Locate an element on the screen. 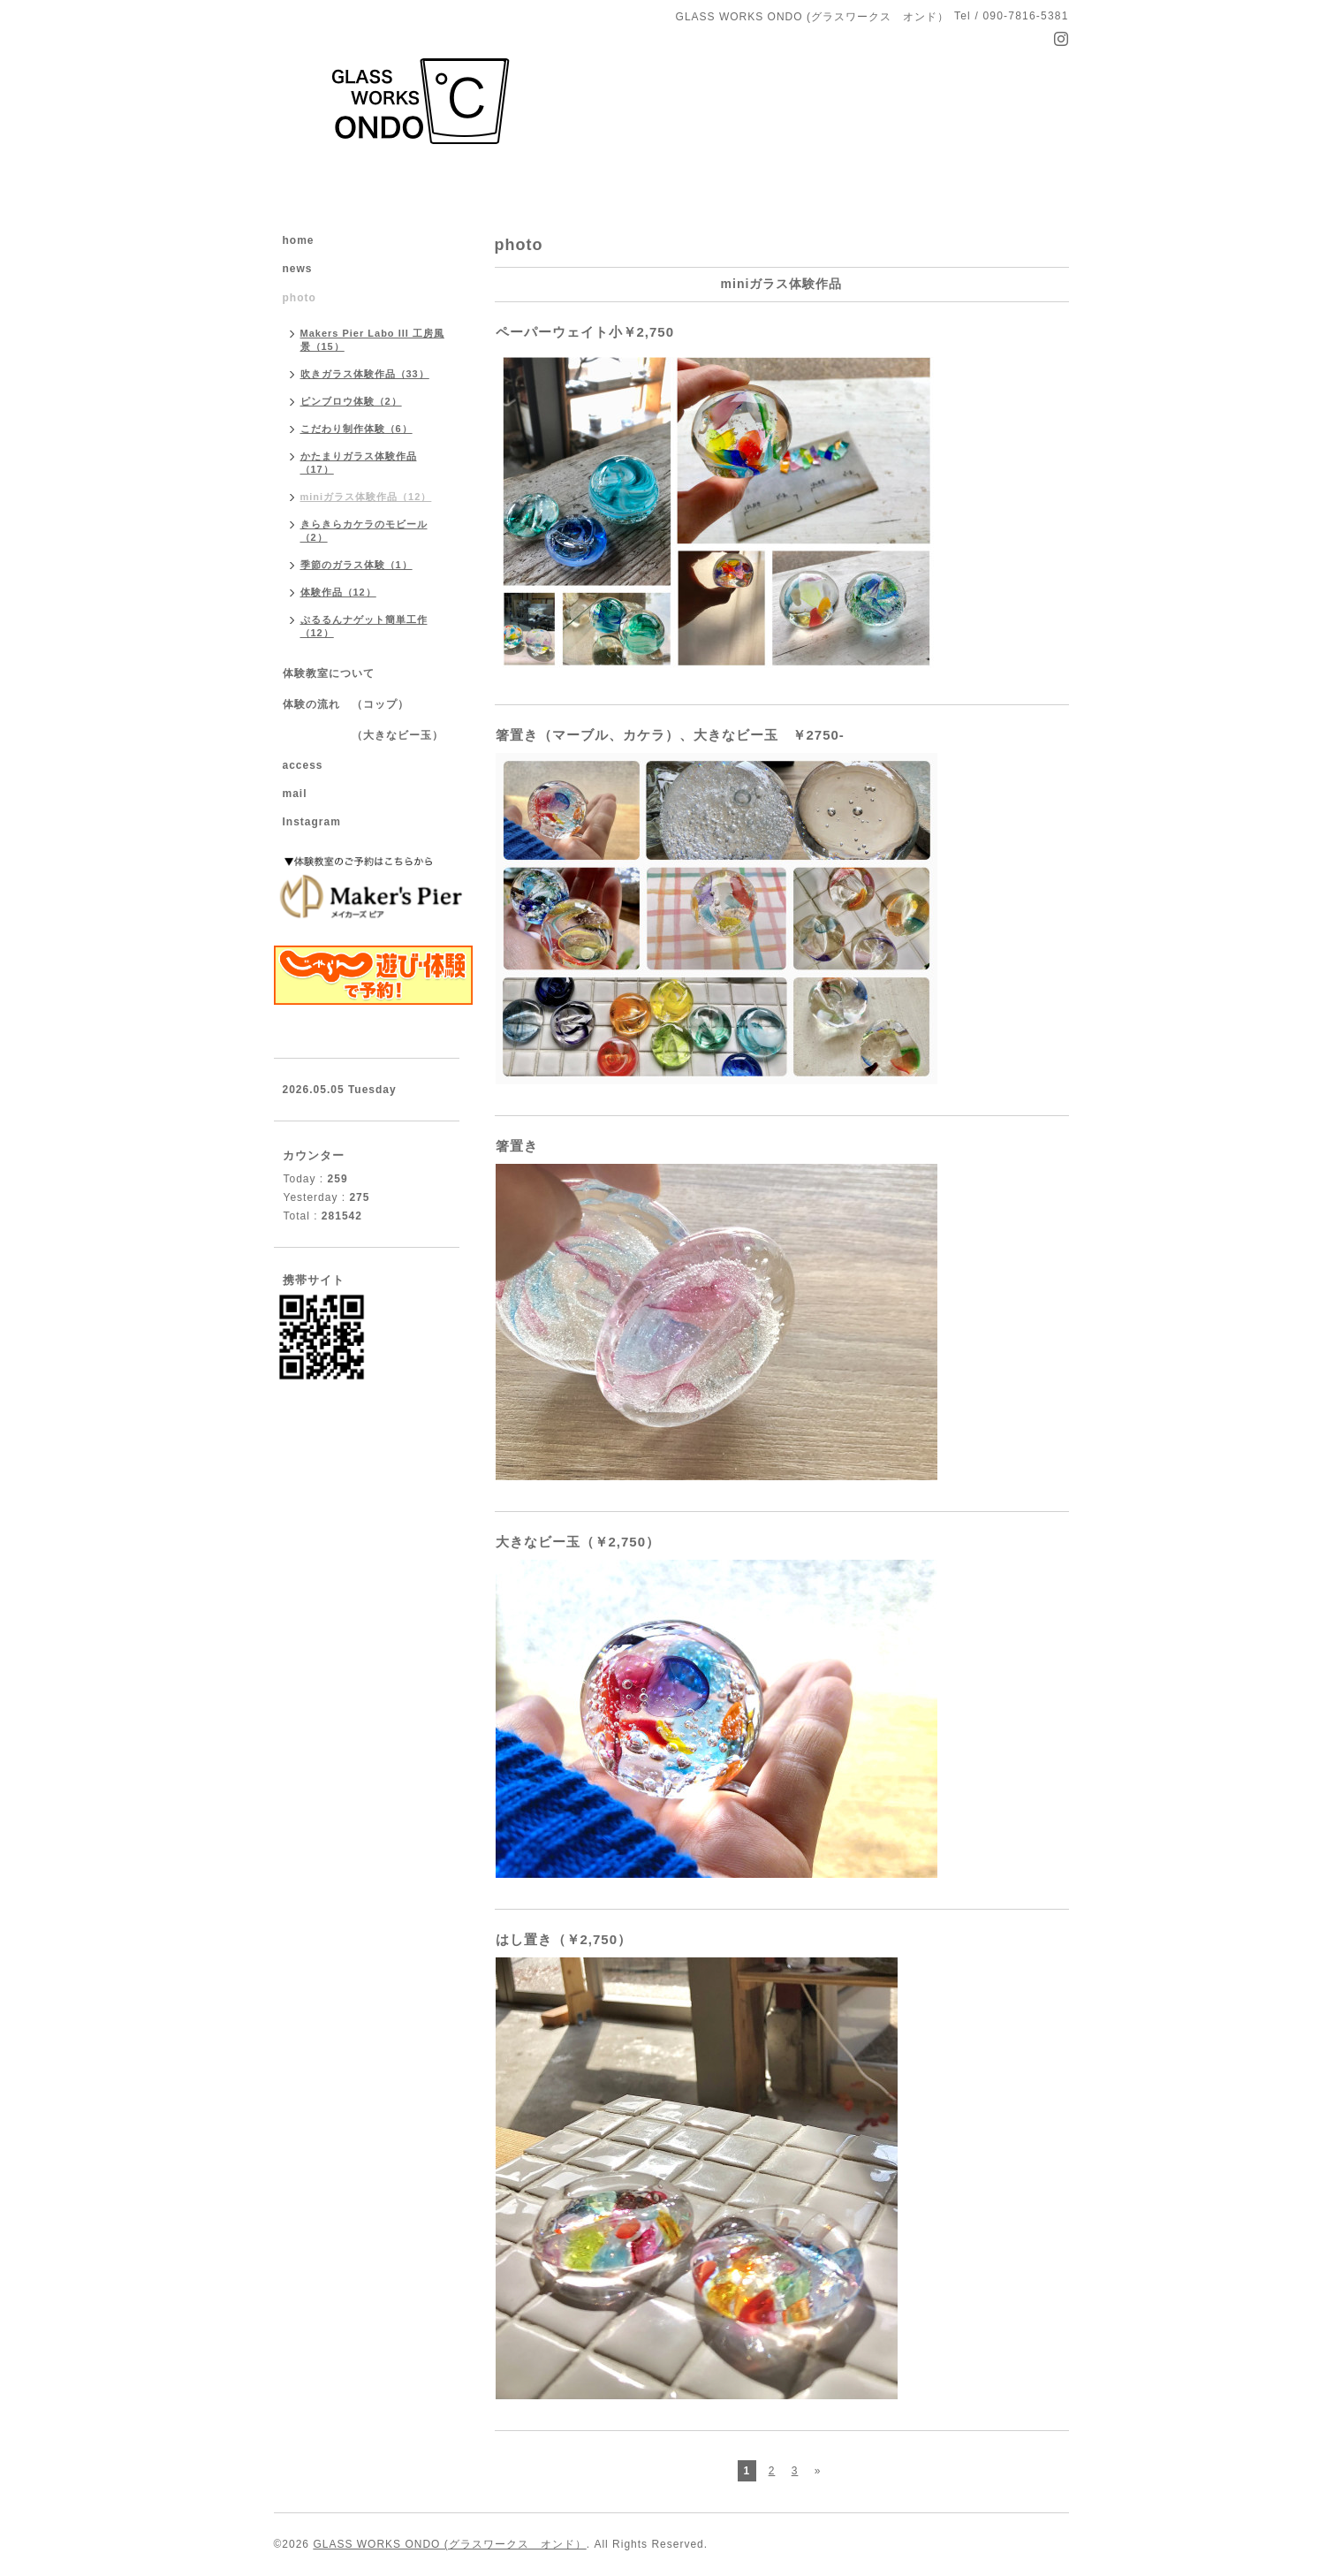  こだわり制作体験（6） is located at coordinates (356, 428).